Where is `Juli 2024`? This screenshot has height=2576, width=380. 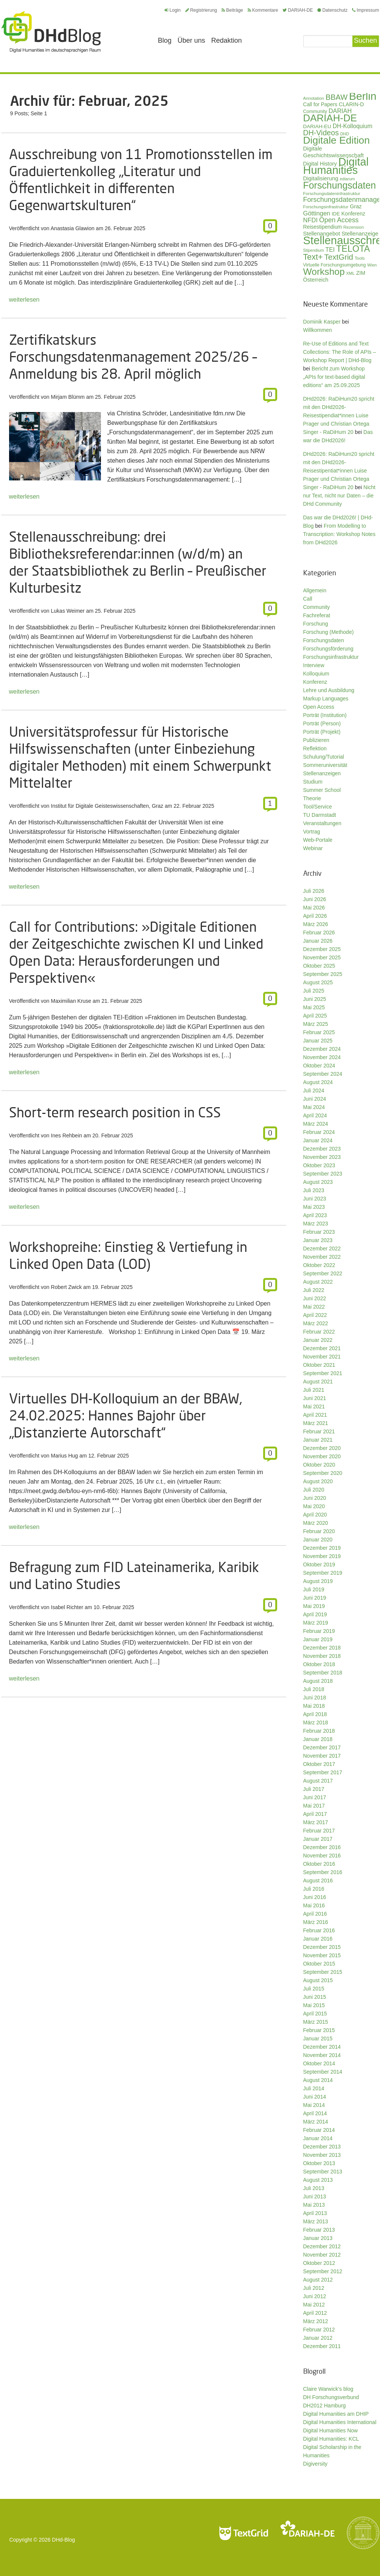 Juli 2024 is located at coordinates (313, 1090).